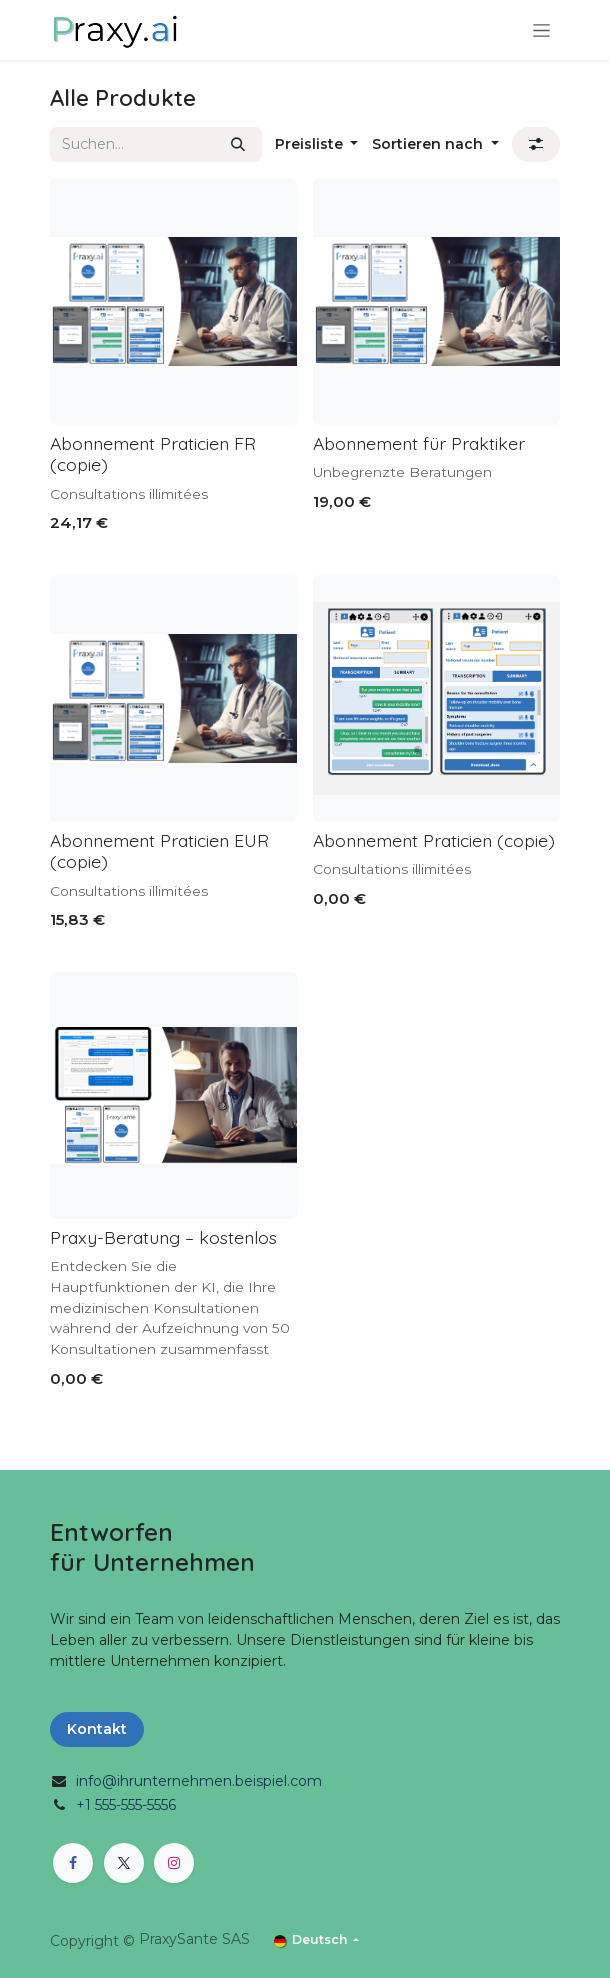  Describe the element at coordinates (238, 144) in the screenshot. I see `[Suchen]` at that location.